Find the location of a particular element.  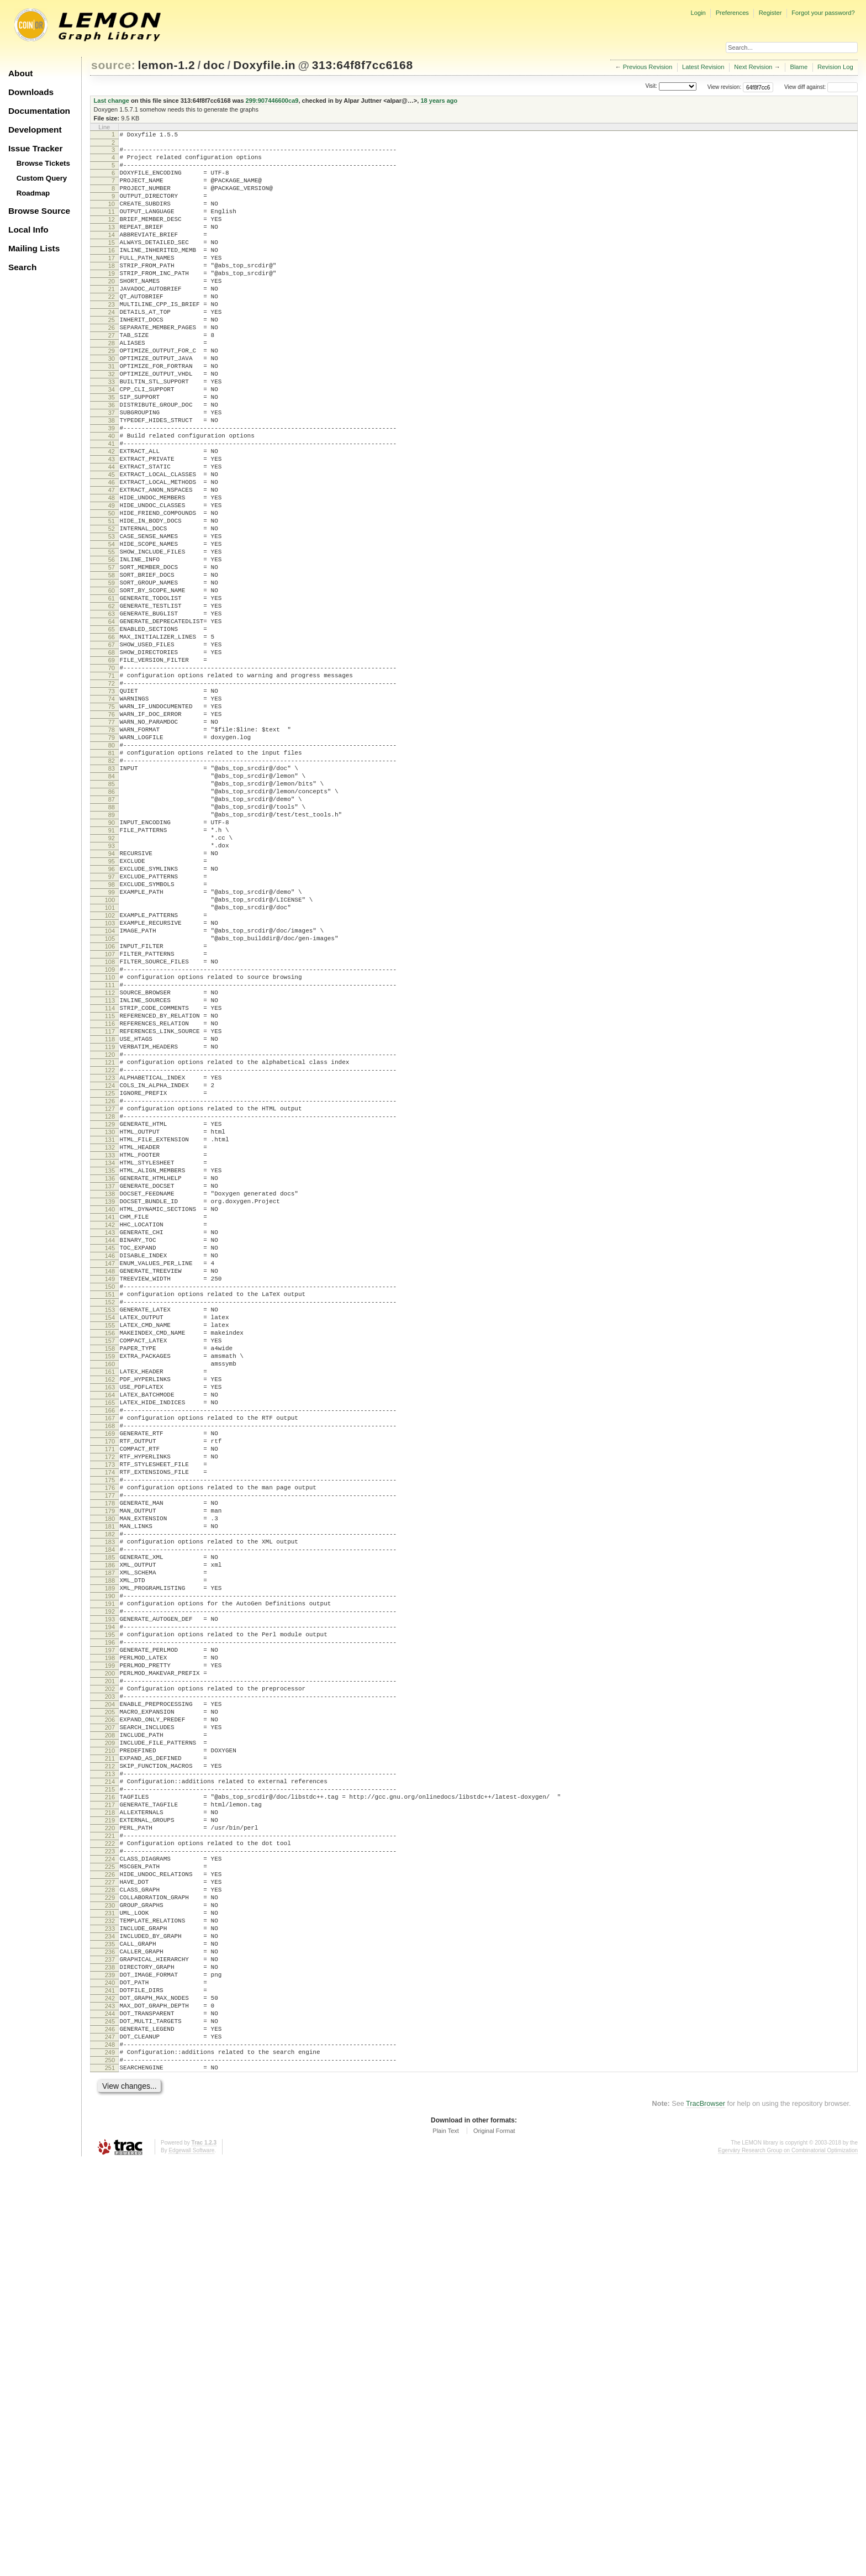

205 is located at coordinates (110, 2048).